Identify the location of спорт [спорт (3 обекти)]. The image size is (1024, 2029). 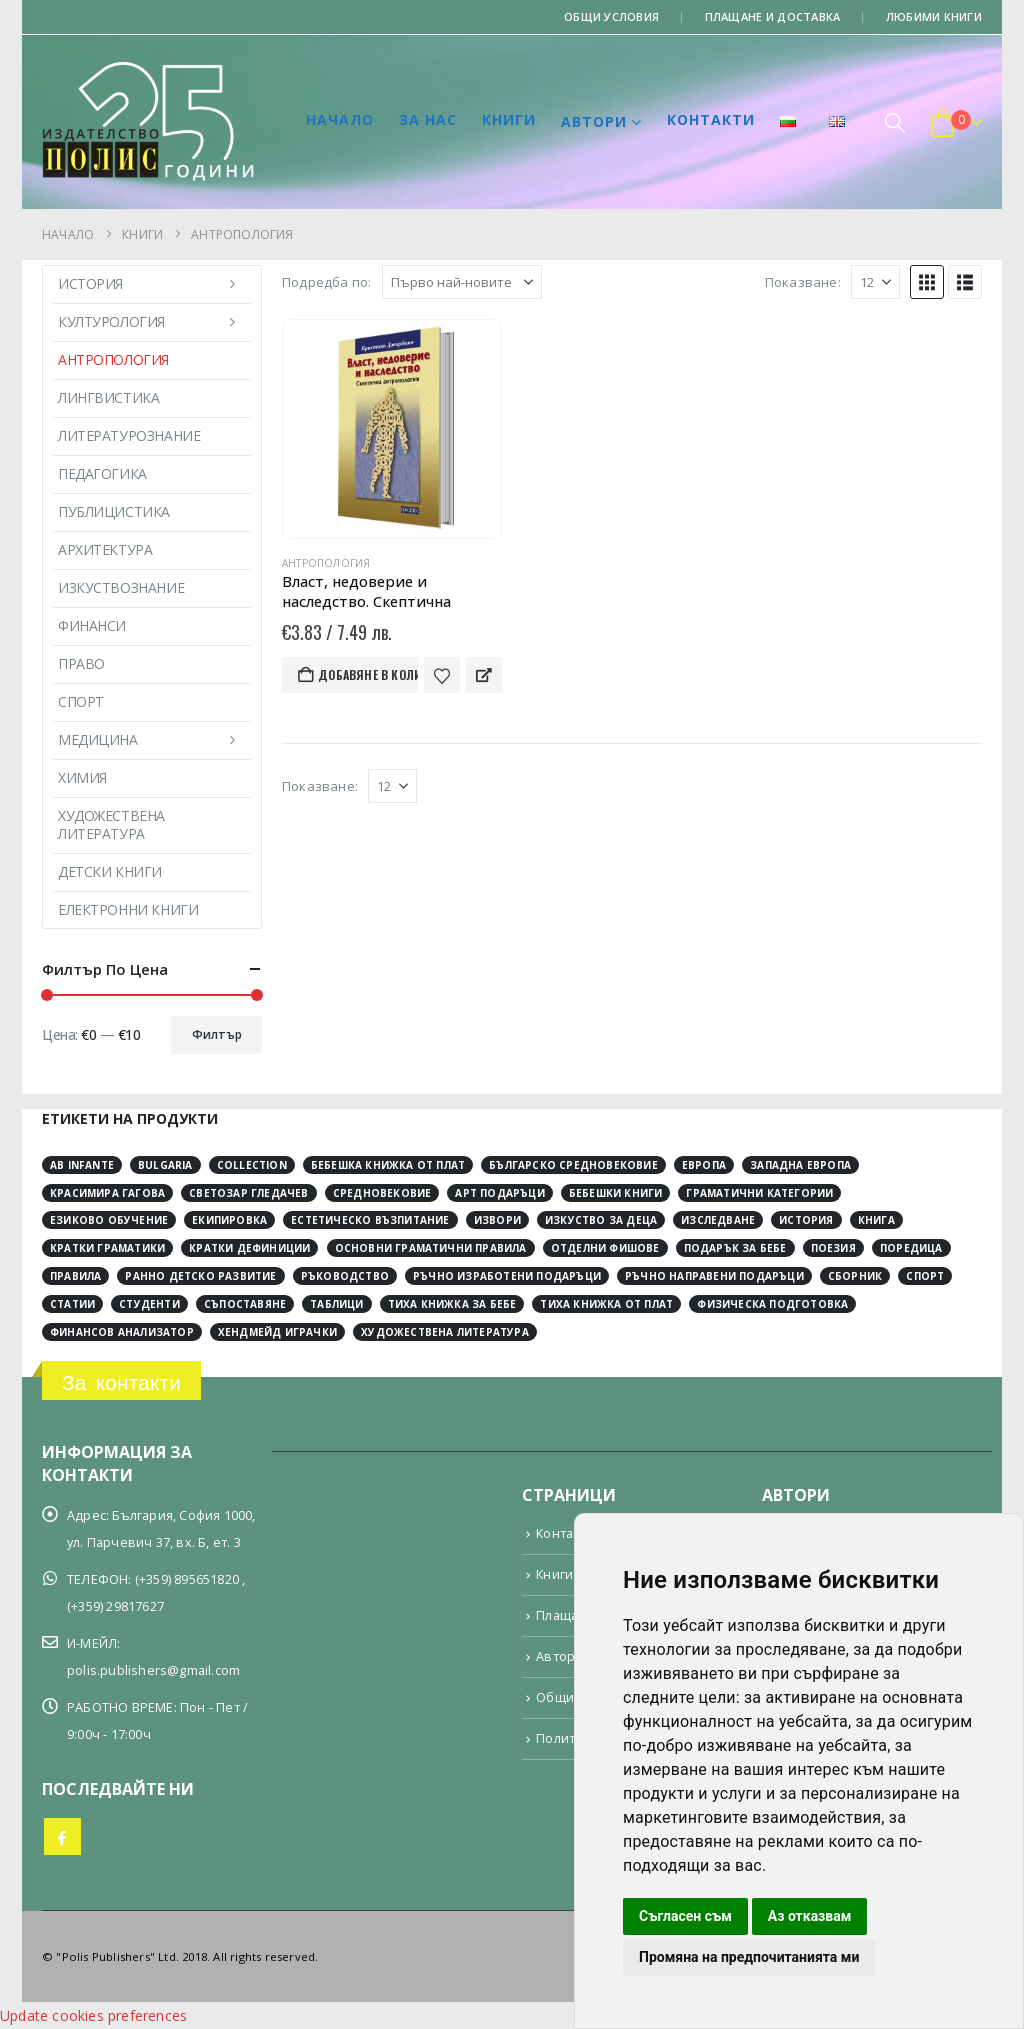
(925, 1276).